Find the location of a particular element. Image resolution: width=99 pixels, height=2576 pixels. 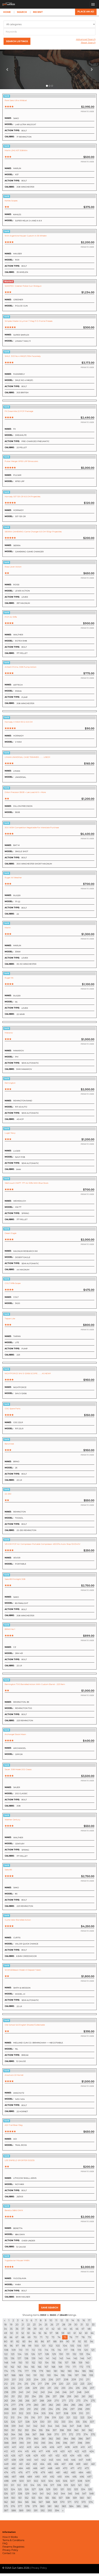

199 is located at coordinates (91, 2375).